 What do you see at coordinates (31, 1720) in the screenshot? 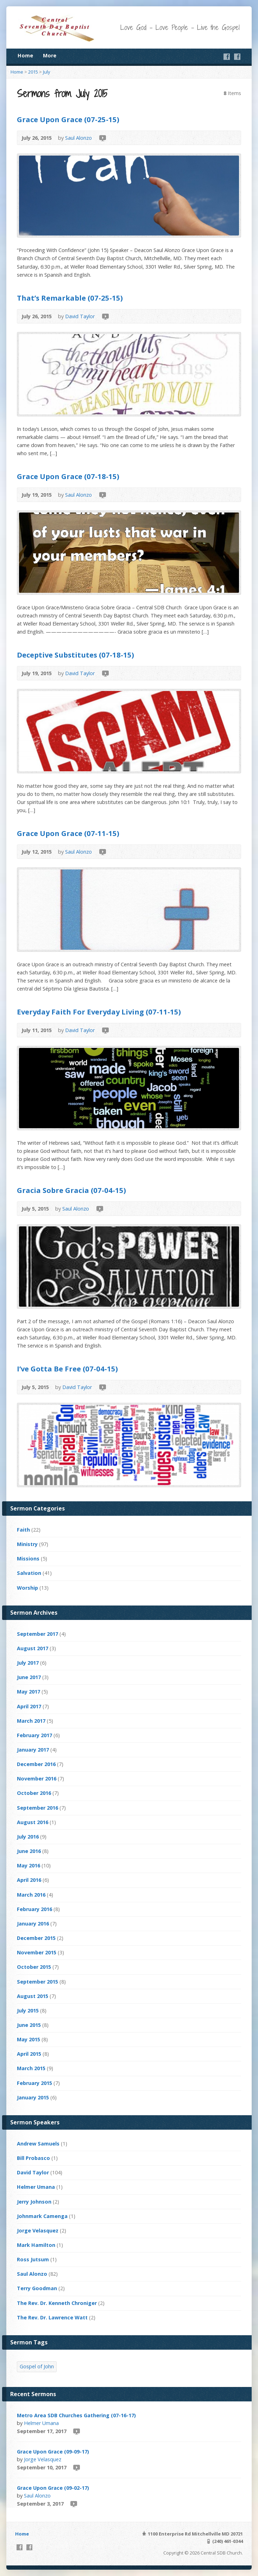
I see `March 2017` at bounding box center [31, 1720].